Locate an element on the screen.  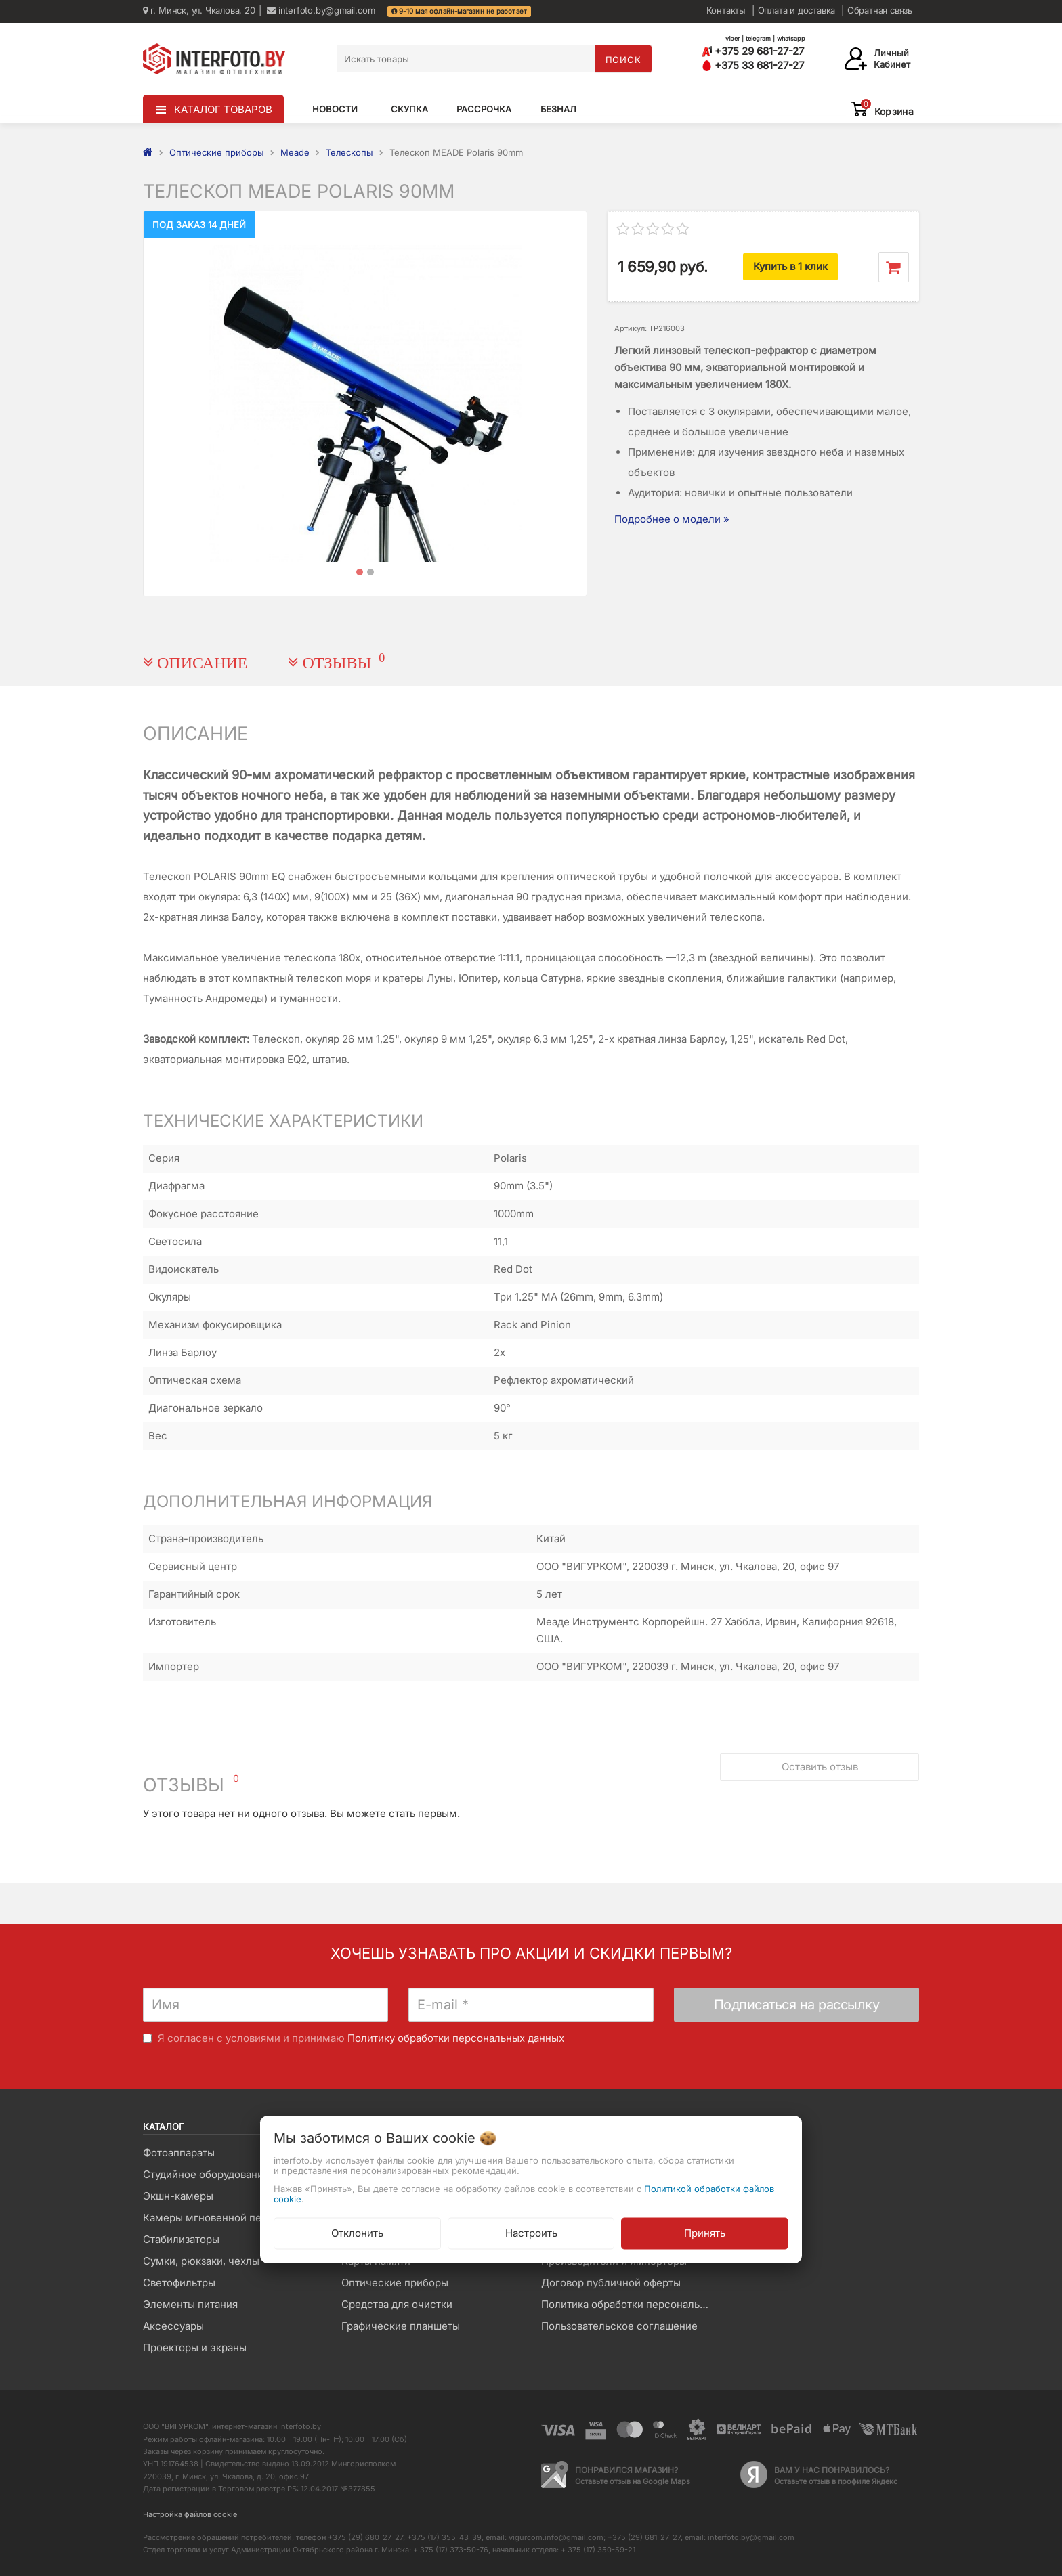
Аксессуары is located at coordinates (173, 2325).